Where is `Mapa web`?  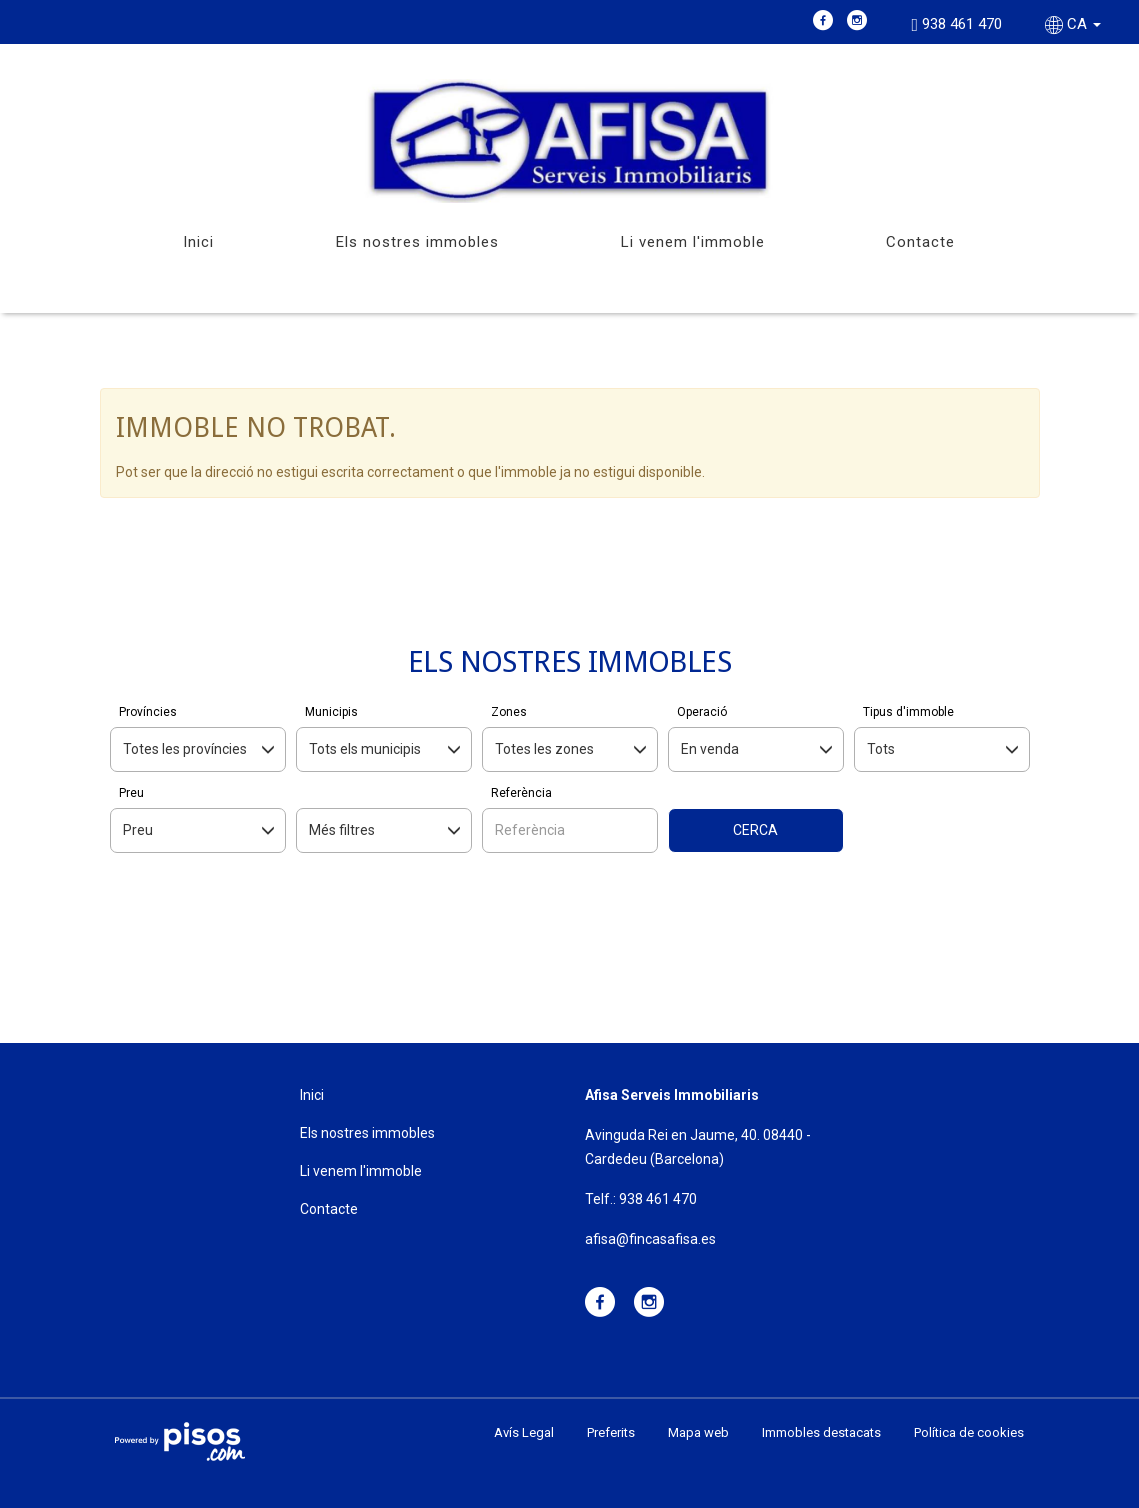 Mapa web is located at coordinates (698, 1432).